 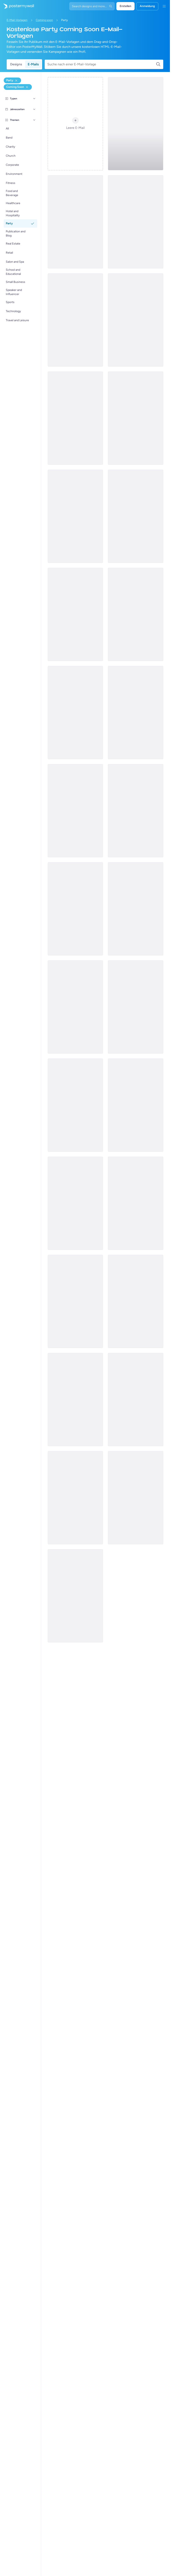 What do you see at coordinates (135, 1399) in the screenshot?
I see `[Coming Soon Email Template 'Match Screening' for Party]` at bounding box center [135, 1399].